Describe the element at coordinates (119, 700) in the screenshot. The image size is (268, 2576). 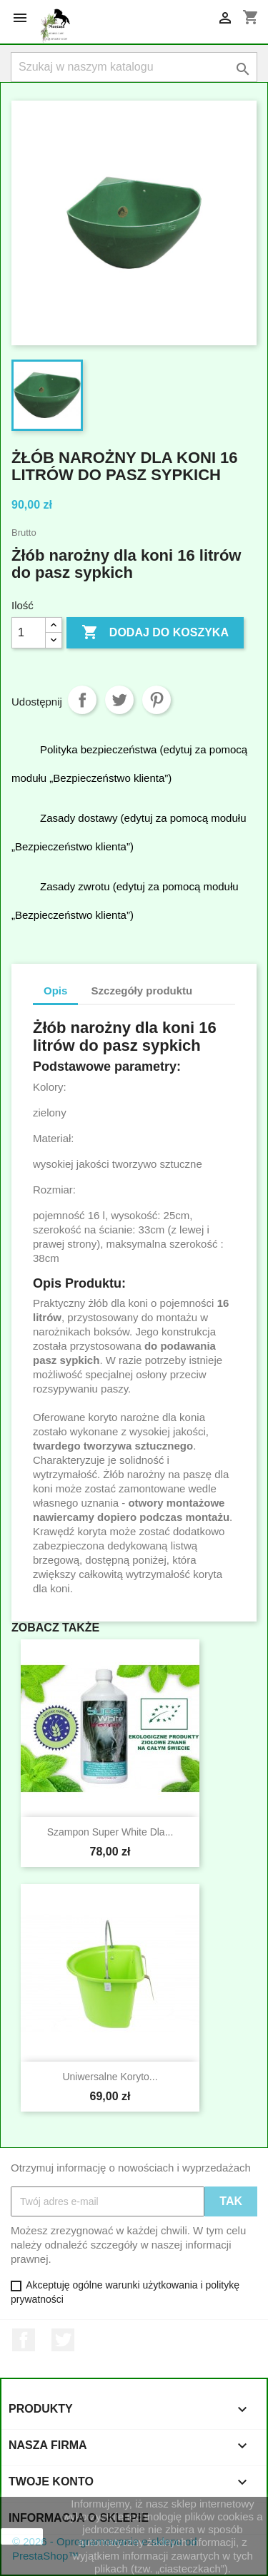
I see `Tweetuj` at that location.